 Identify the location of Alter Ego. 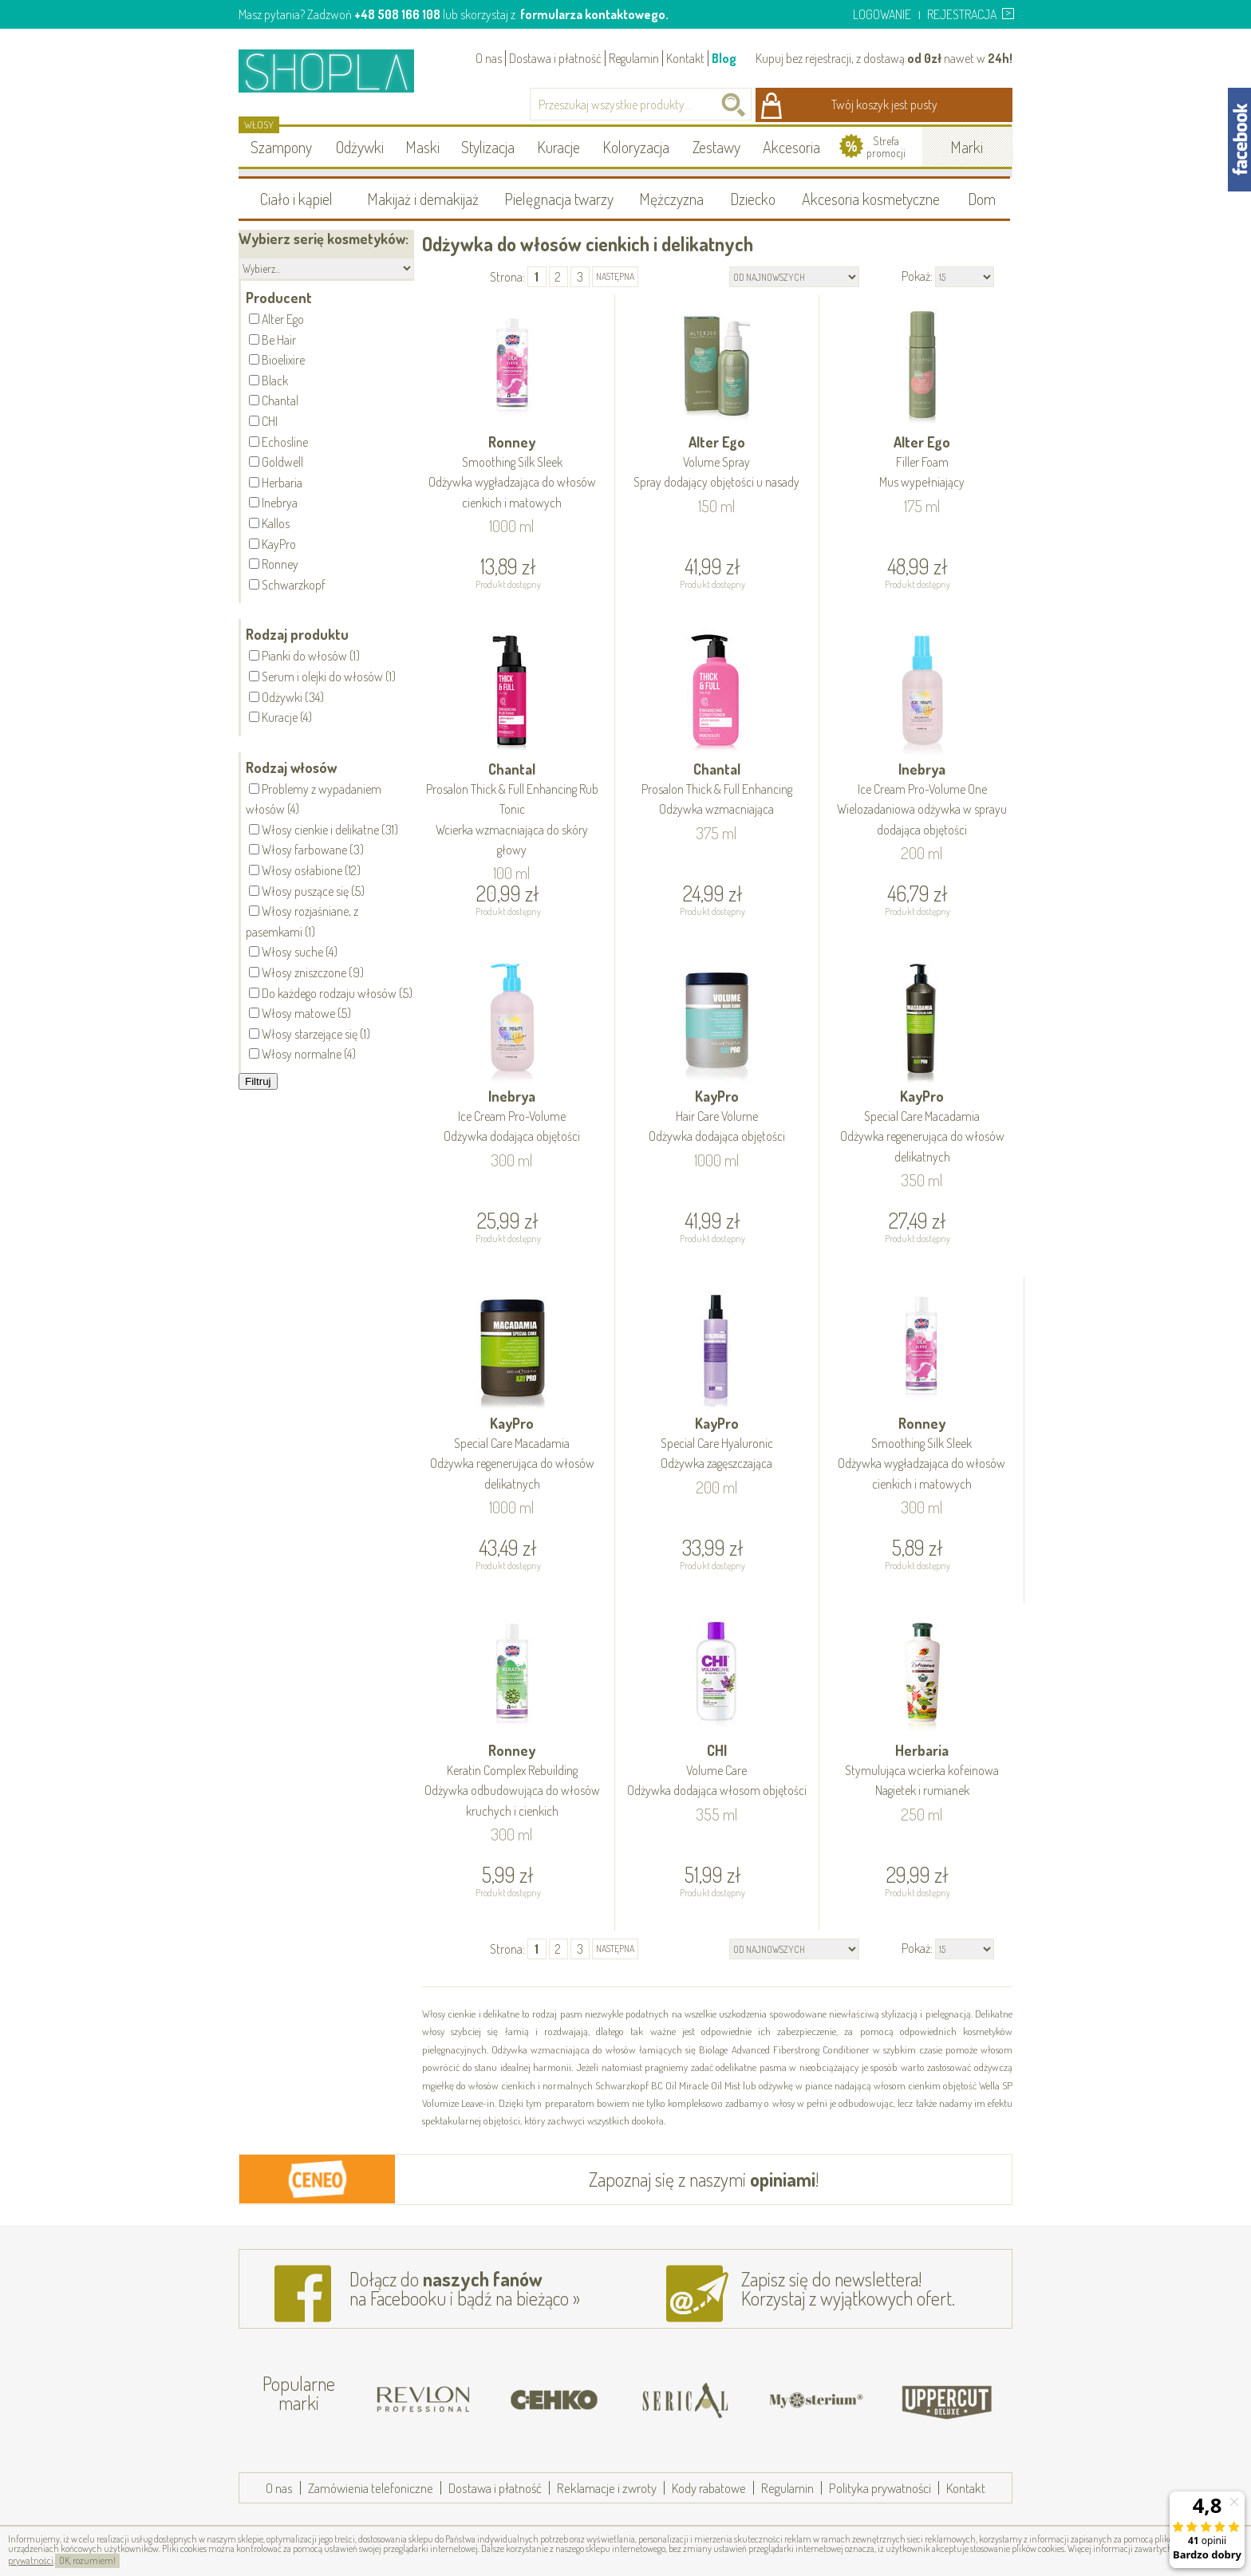
(717, 463).